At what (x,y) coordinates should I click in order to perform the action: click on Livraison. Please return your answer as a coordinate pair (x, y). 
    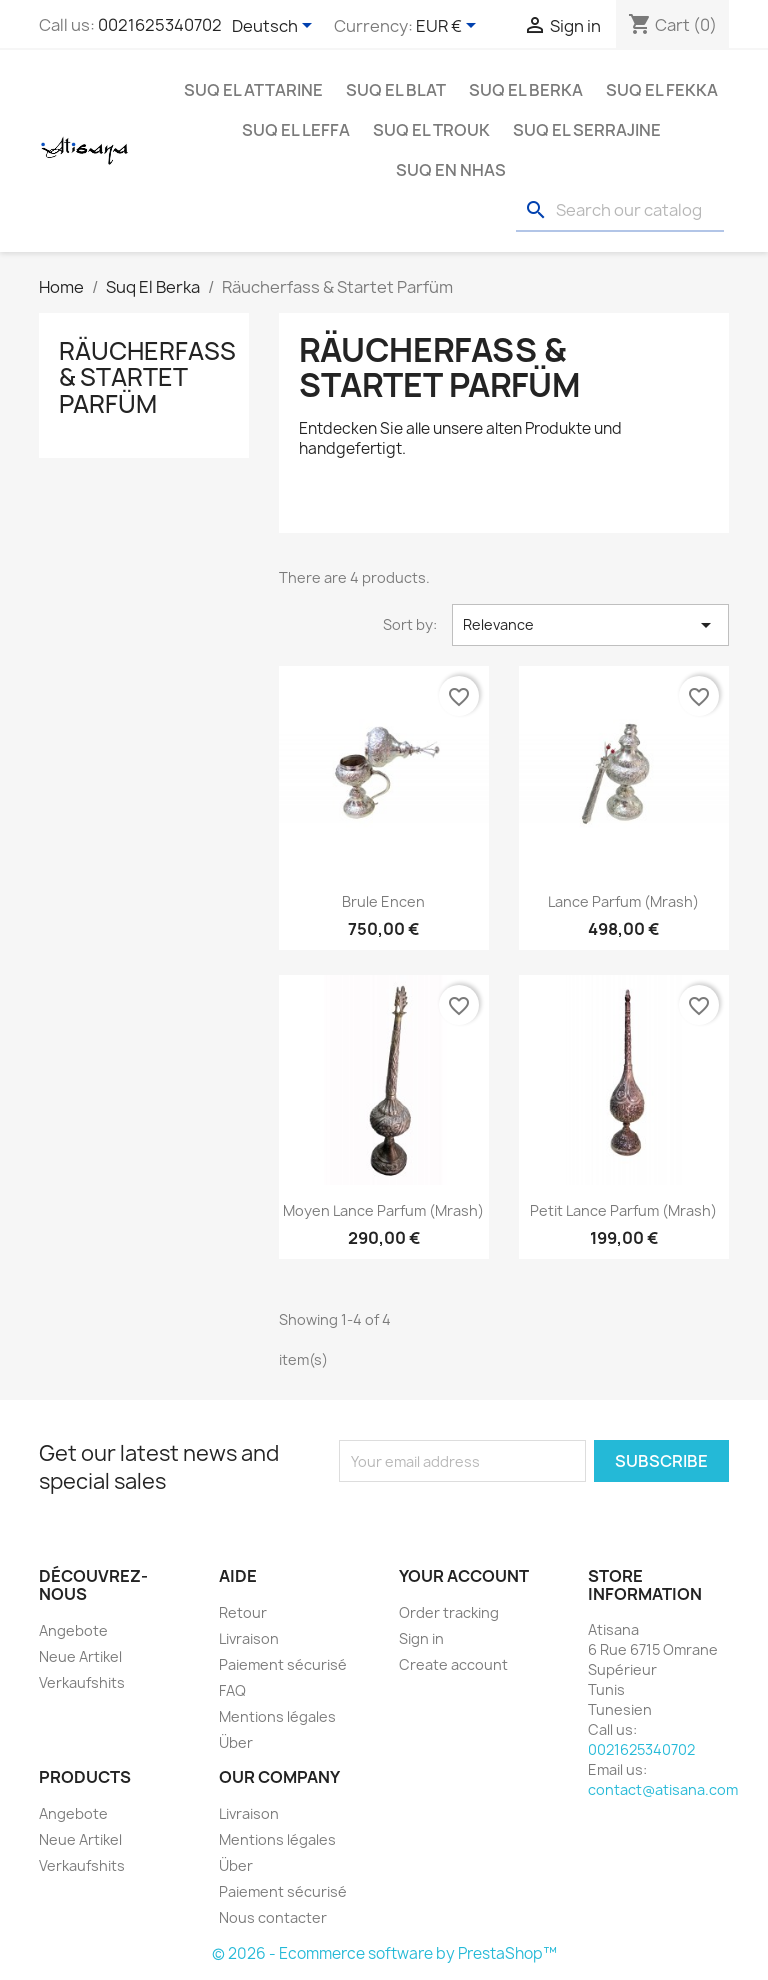
    Looking at the image, I should click on (249, 1638).